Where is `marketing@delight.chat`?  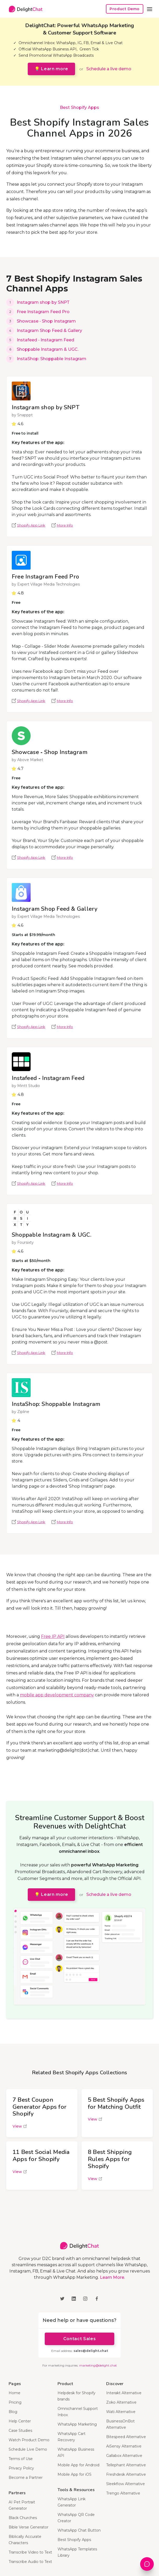 marketing@delight.chat is located at coordinates (98, 2365).